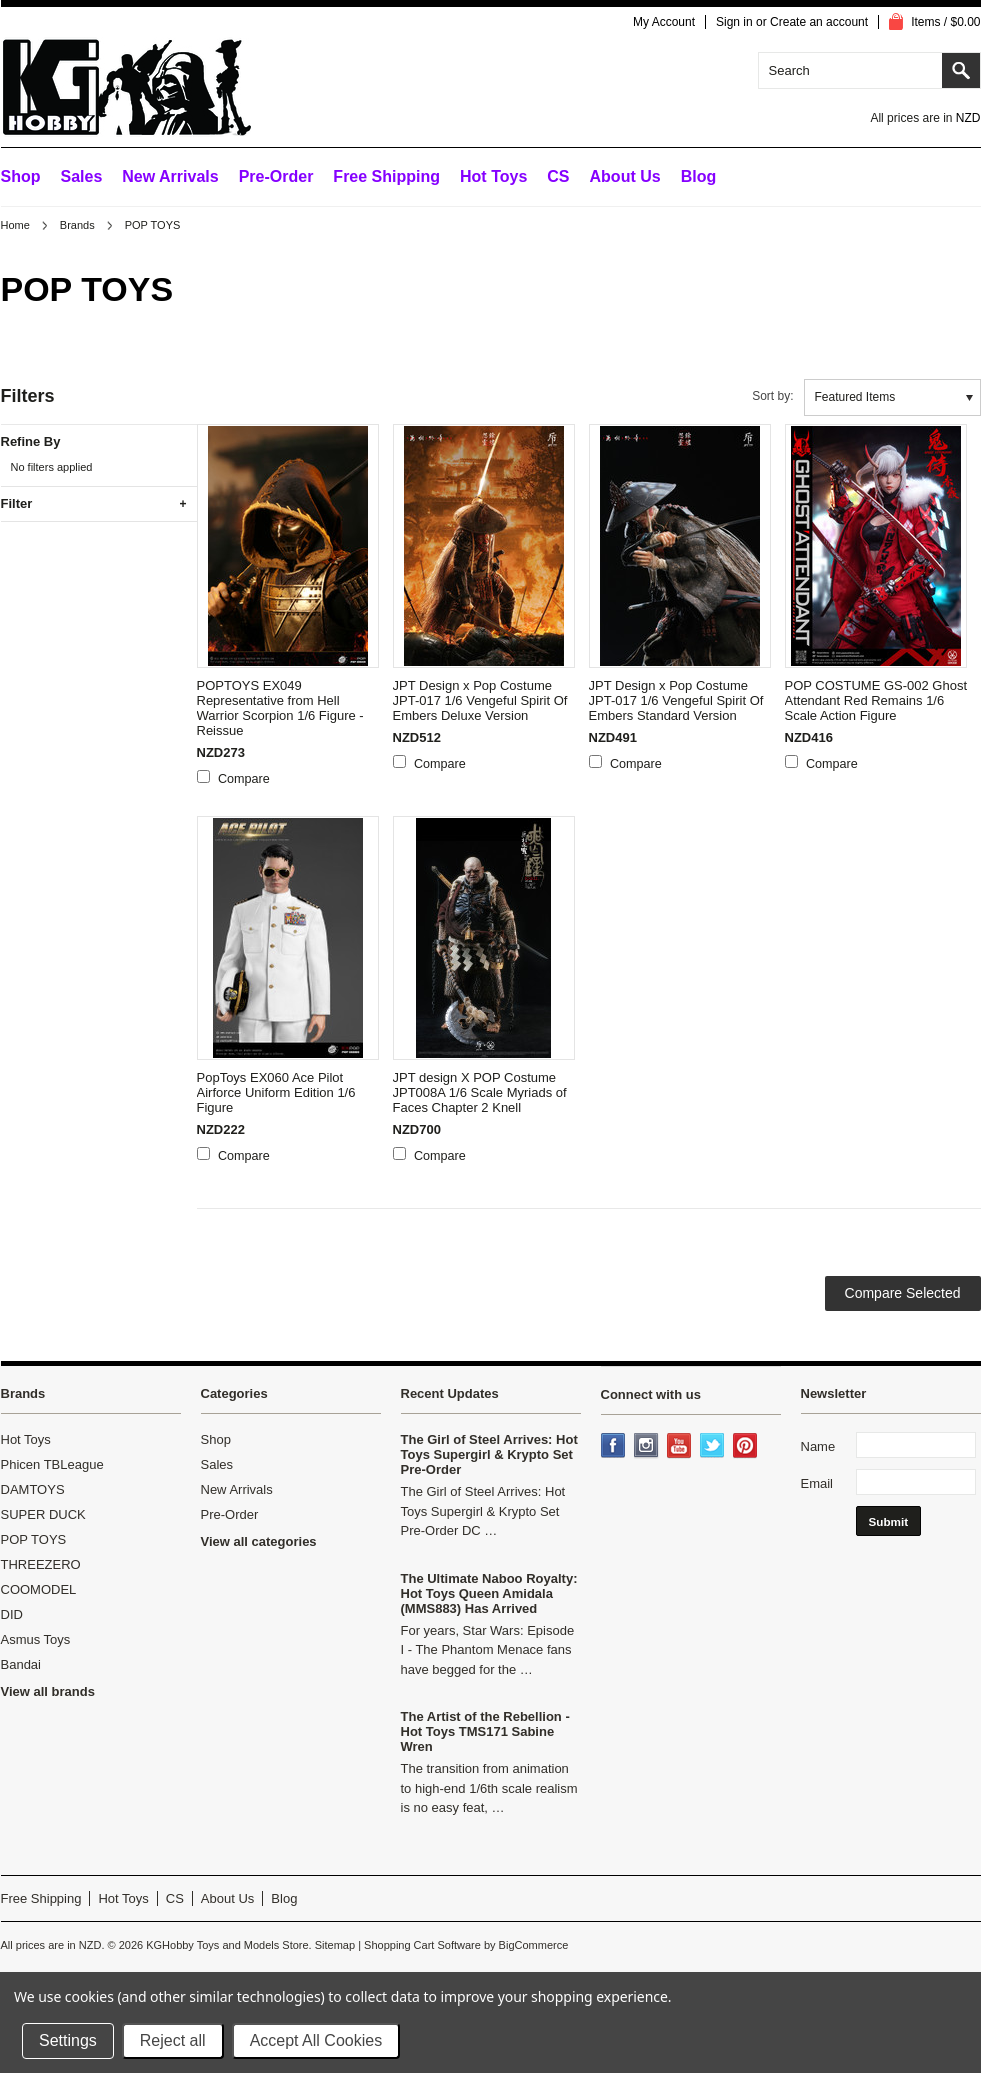 The image size is (981, 2073). Describe the element at coordinates (36, 1639) in the screenshot. I see `Asmus Toys` at that location.